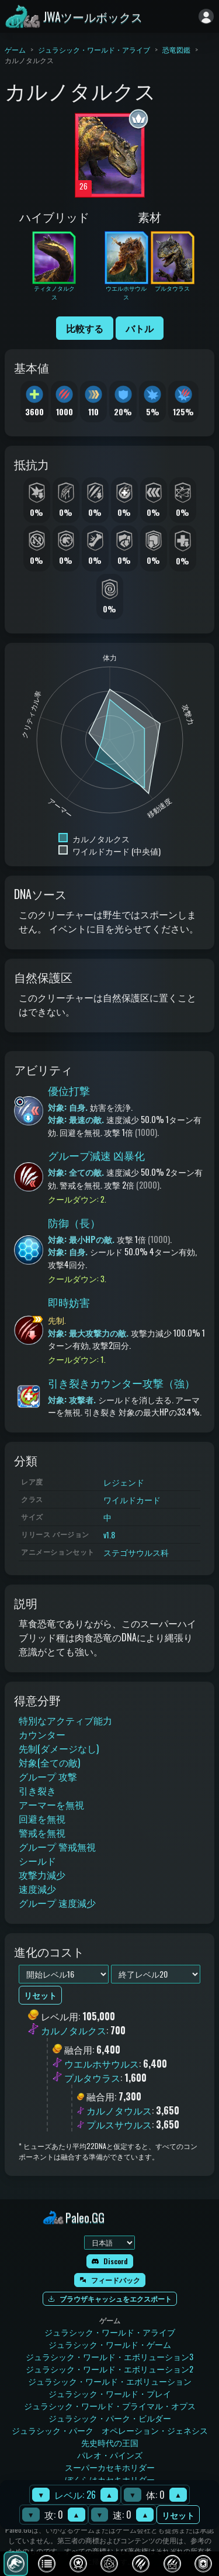 This screenshot has height=2576, width=219. I want to click on 対象(全ての敵), so click(49, 1762).